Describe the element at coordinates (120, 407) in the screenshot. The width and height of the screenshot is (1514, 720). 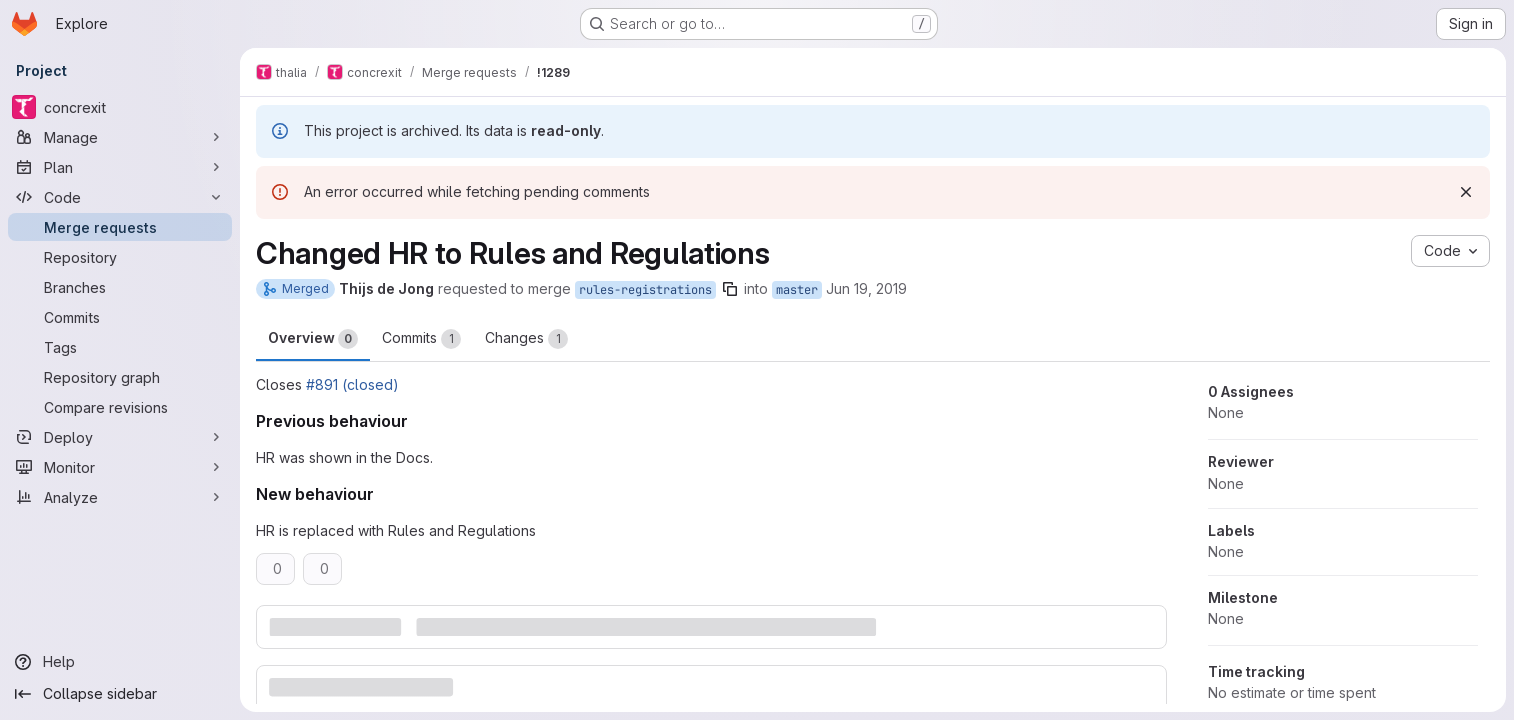
I see `[Compare revisions]` at that location.